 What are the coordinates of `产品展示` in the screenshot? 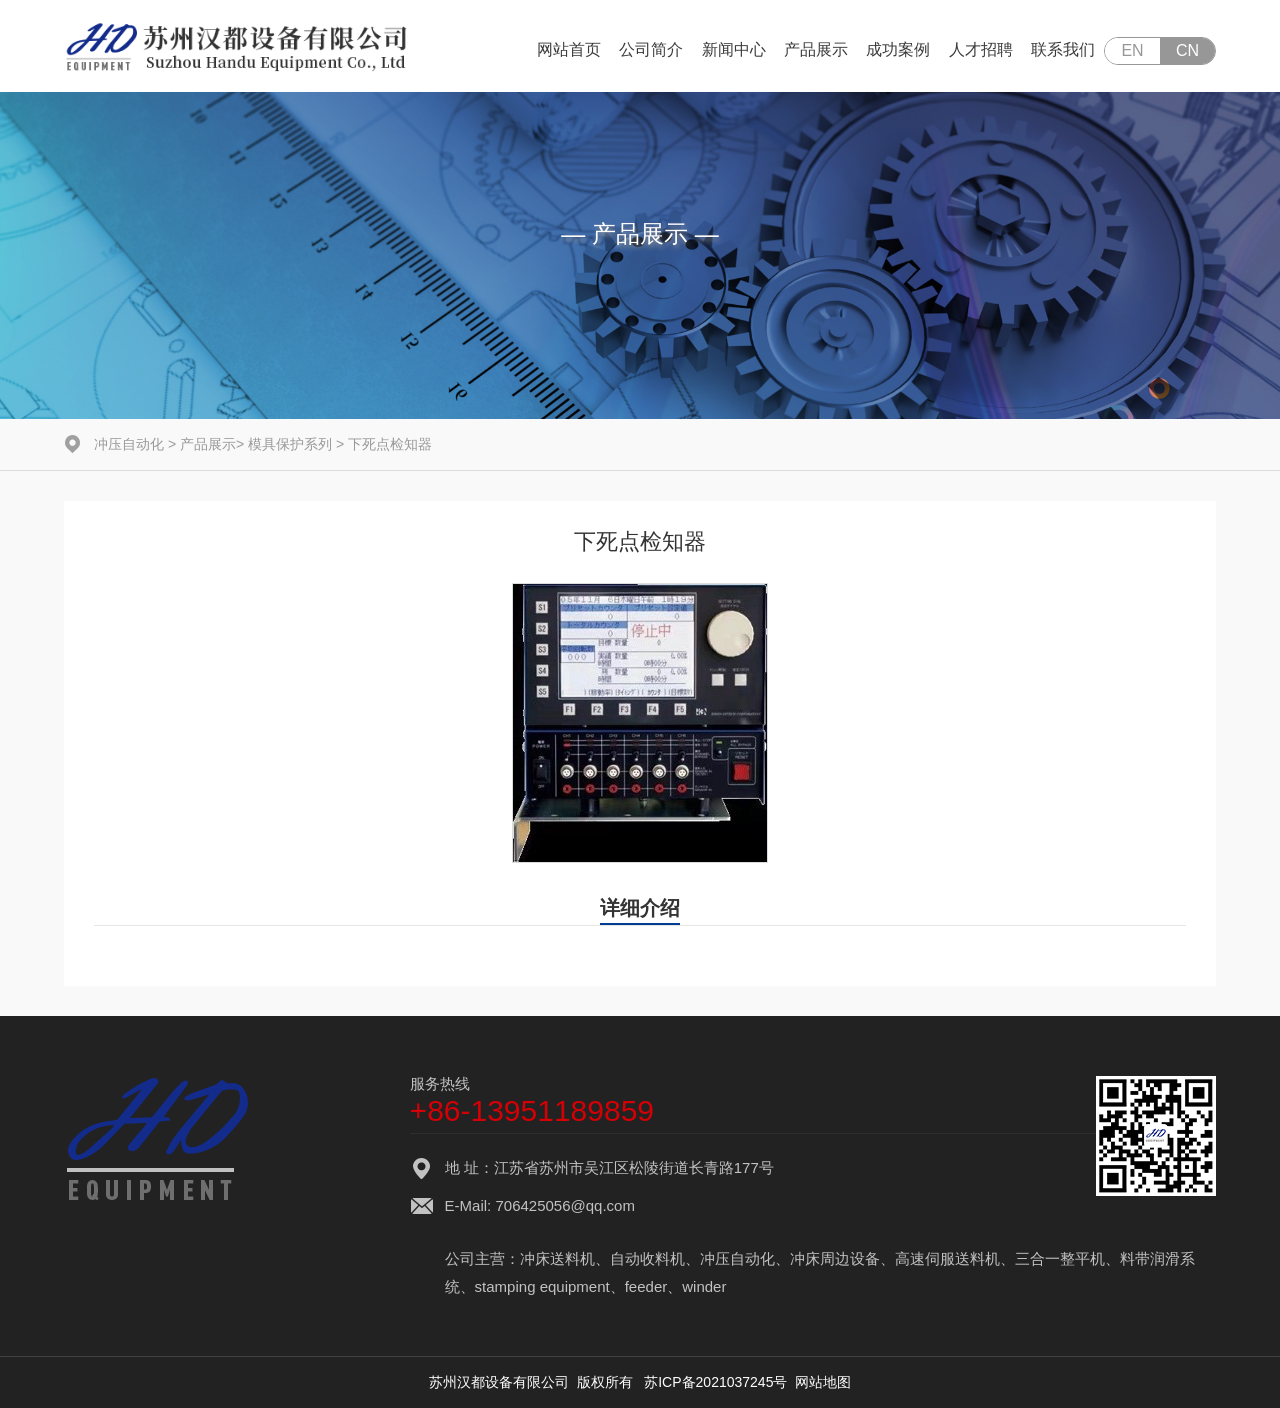 It's located at (816, 49).